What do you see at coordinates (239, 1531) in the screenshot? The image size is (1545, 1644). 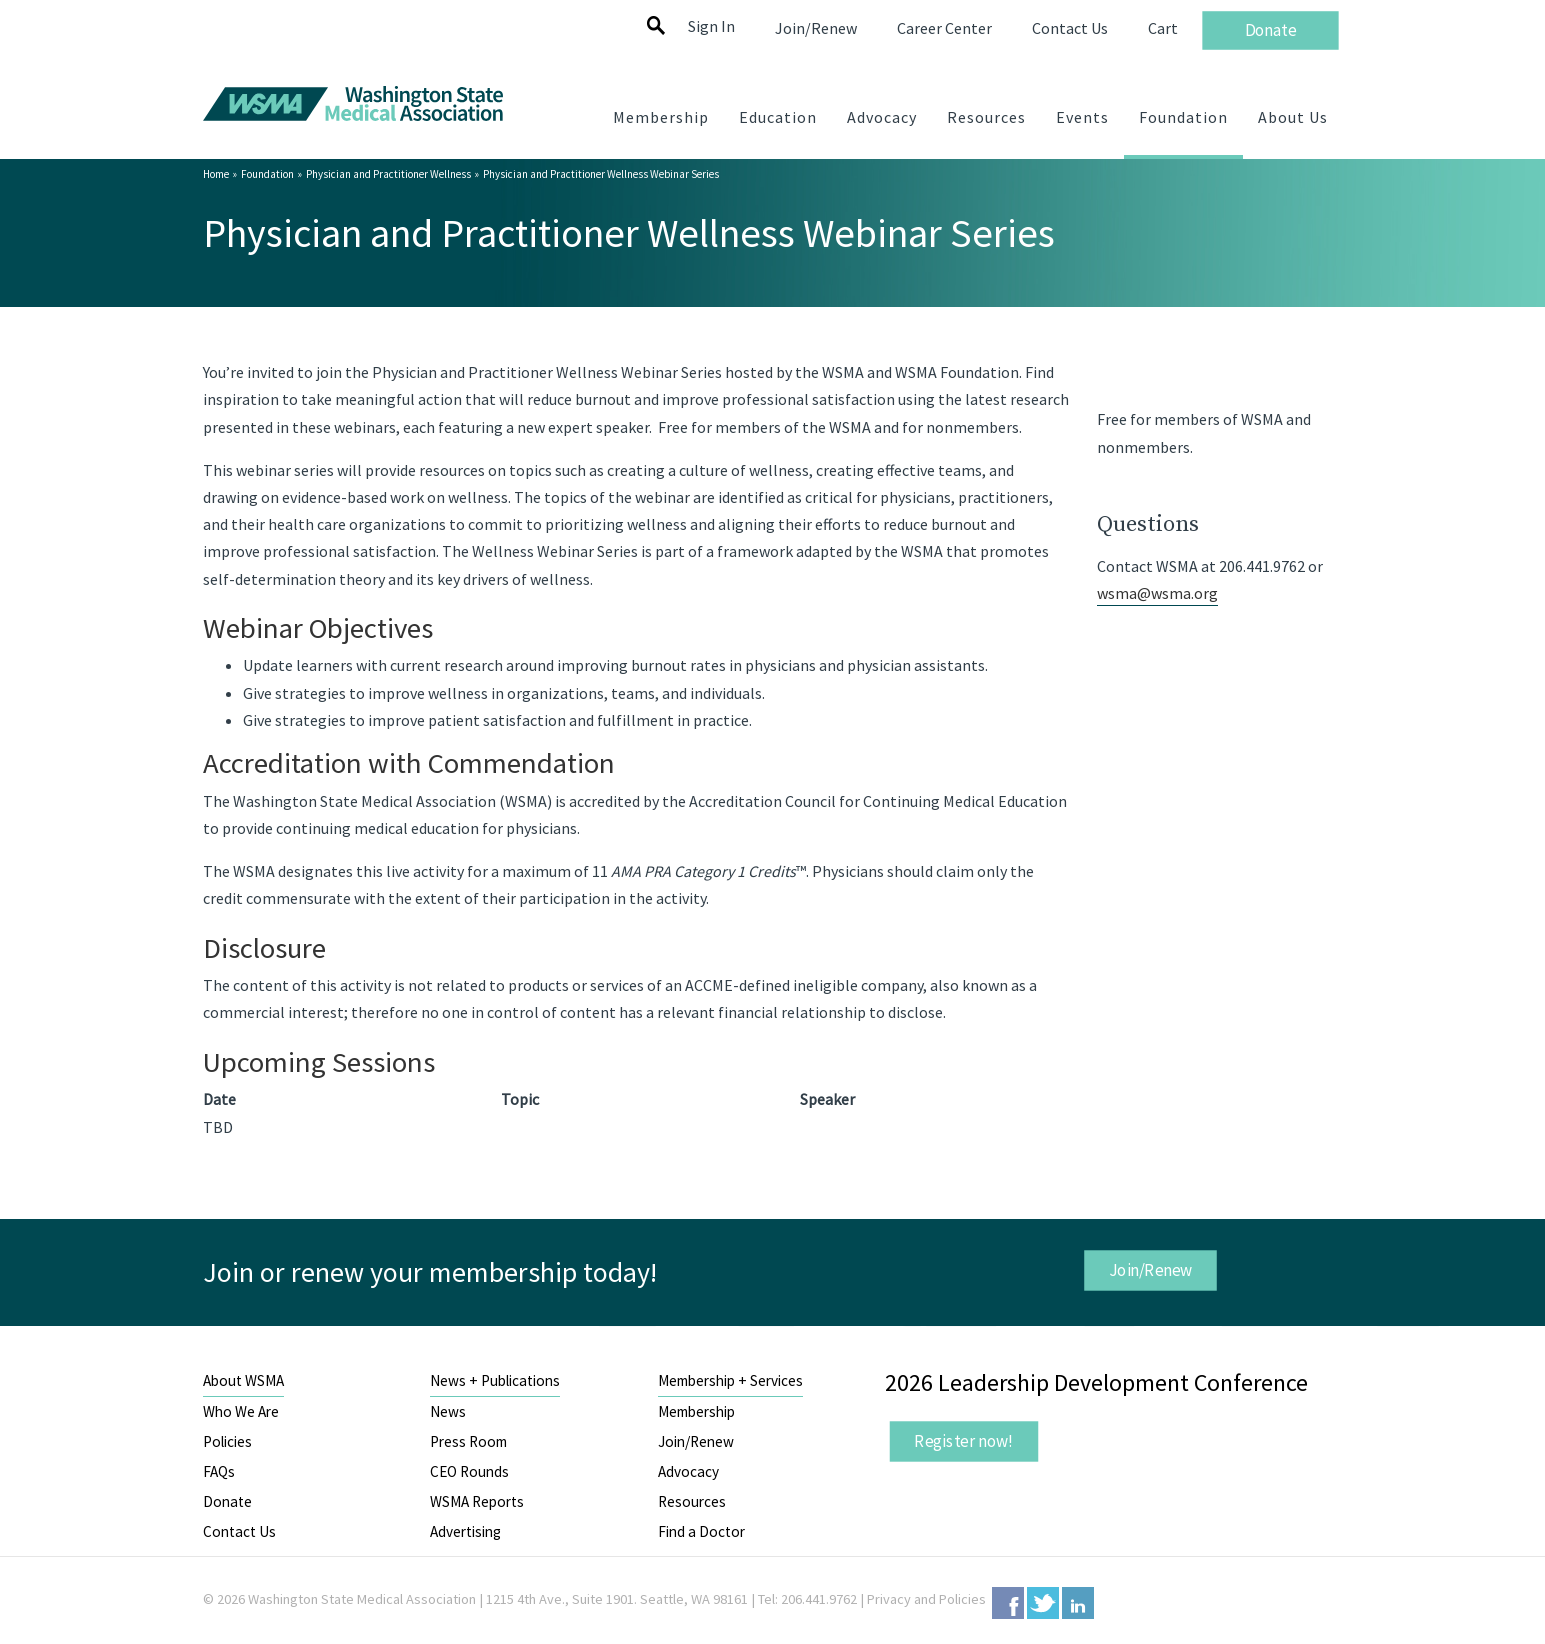 I see `Contact Us` at bounding box center [239, 1531].